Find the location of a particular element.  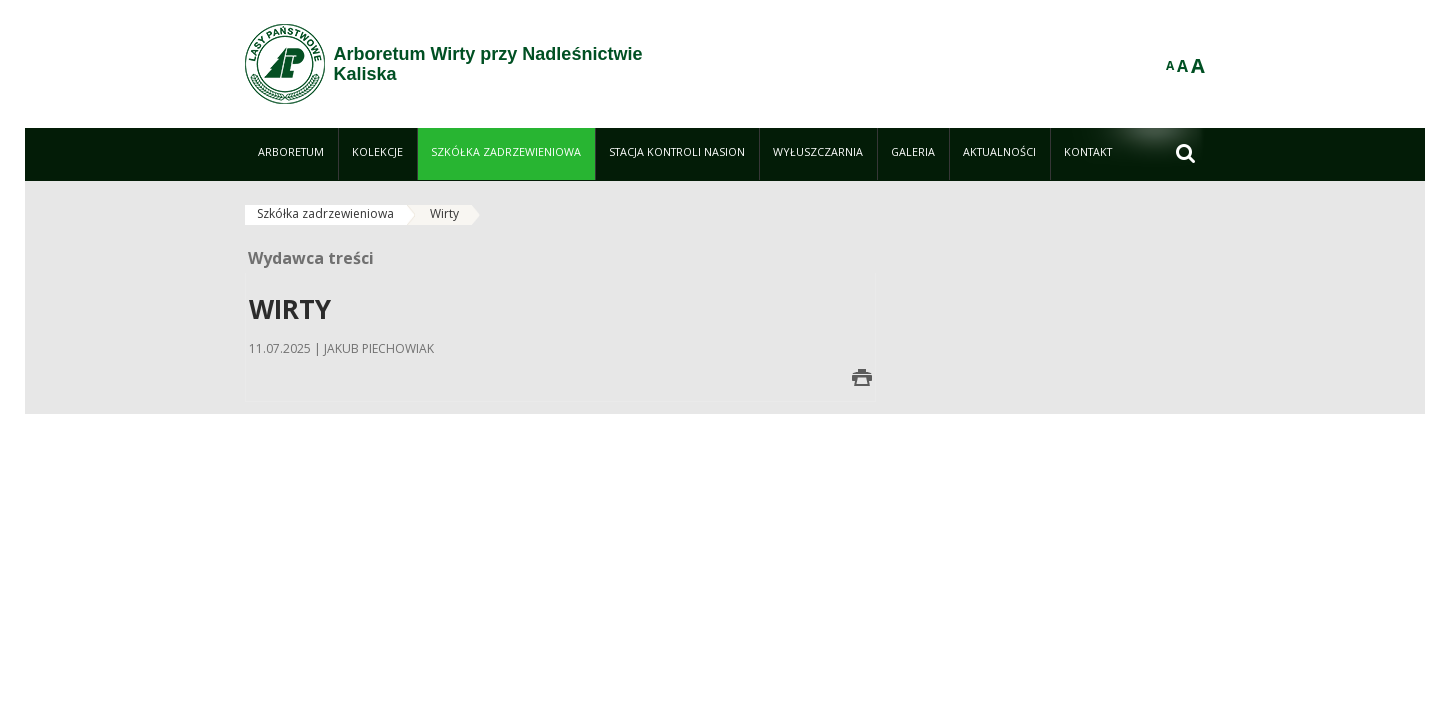

Wirty is located at coordinates (444, 213).